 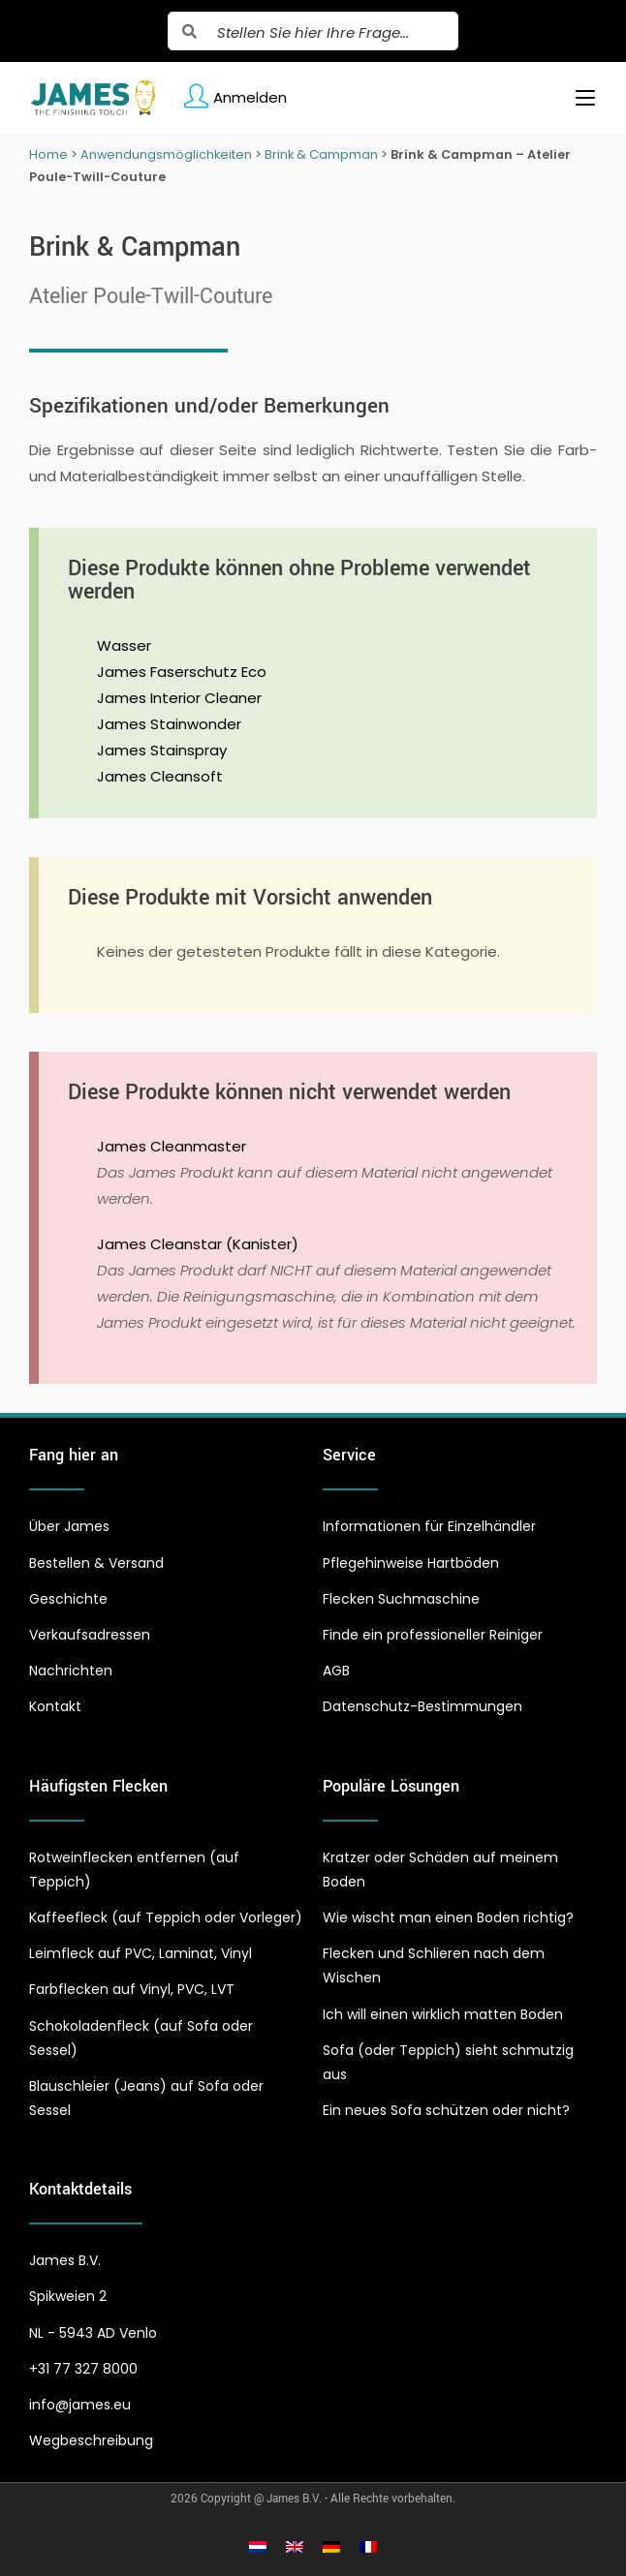 I want to click on James Stainspray, so click(x=162, y=750).